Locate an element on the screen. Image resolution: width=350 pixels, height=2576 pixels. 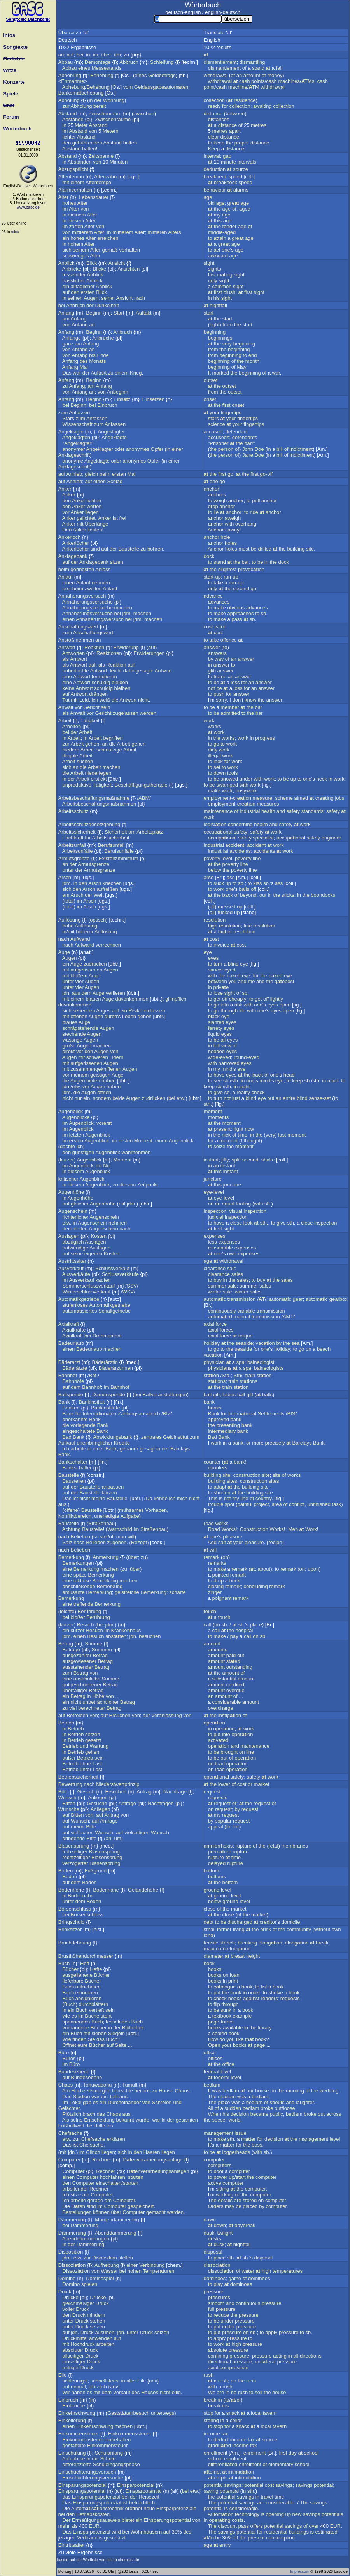
substantial is located at coordinates (224, 1679).